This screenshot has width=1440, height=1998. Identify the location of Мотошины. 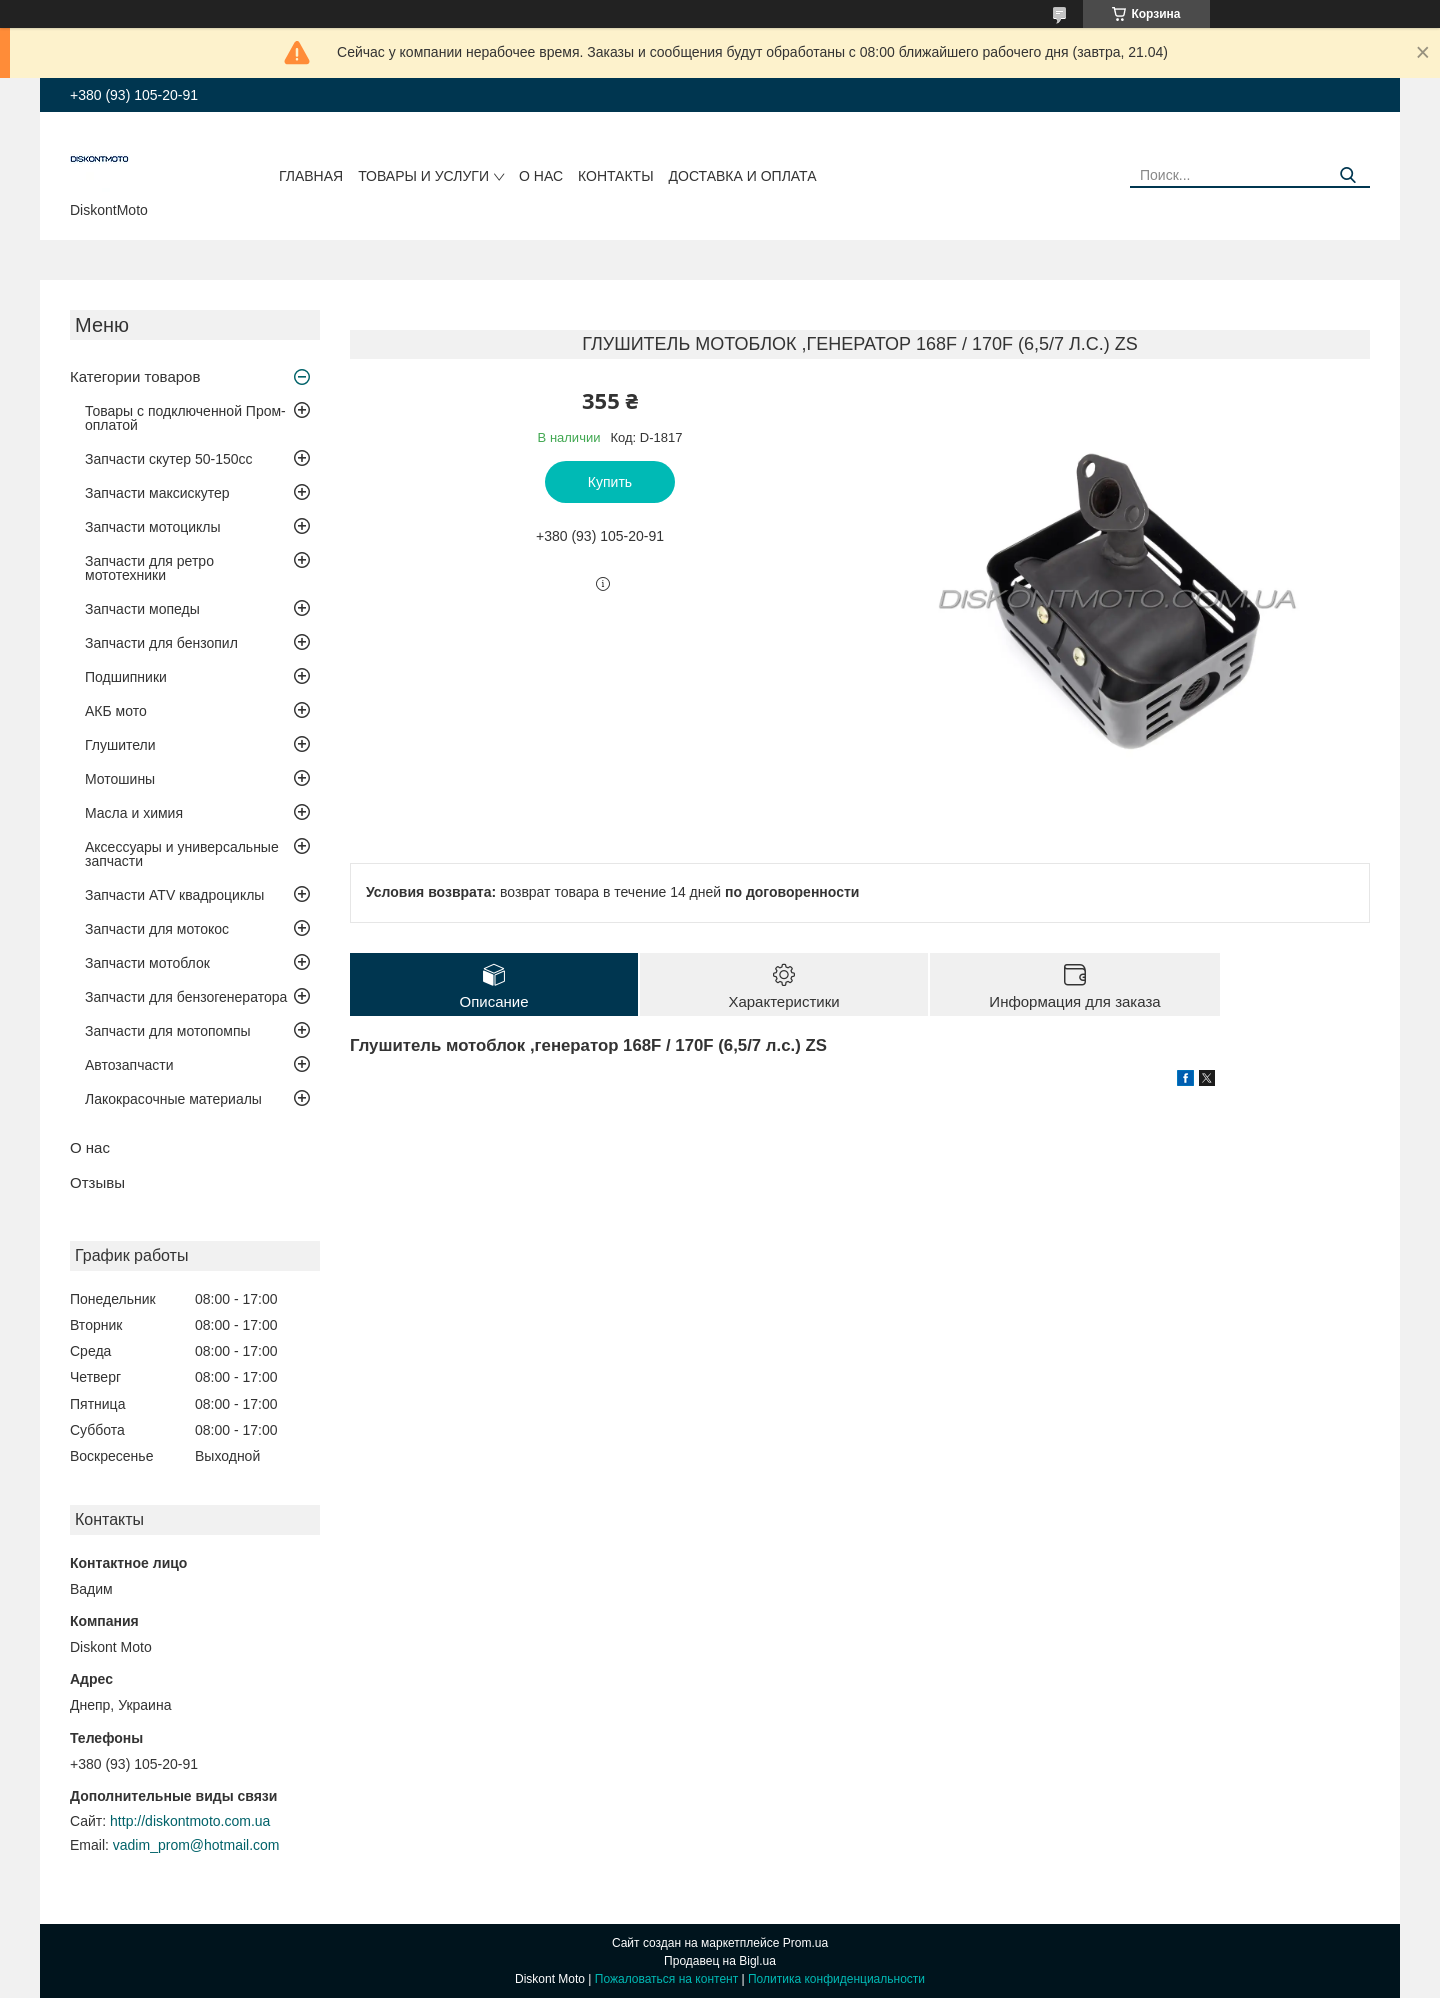
(120, 779).